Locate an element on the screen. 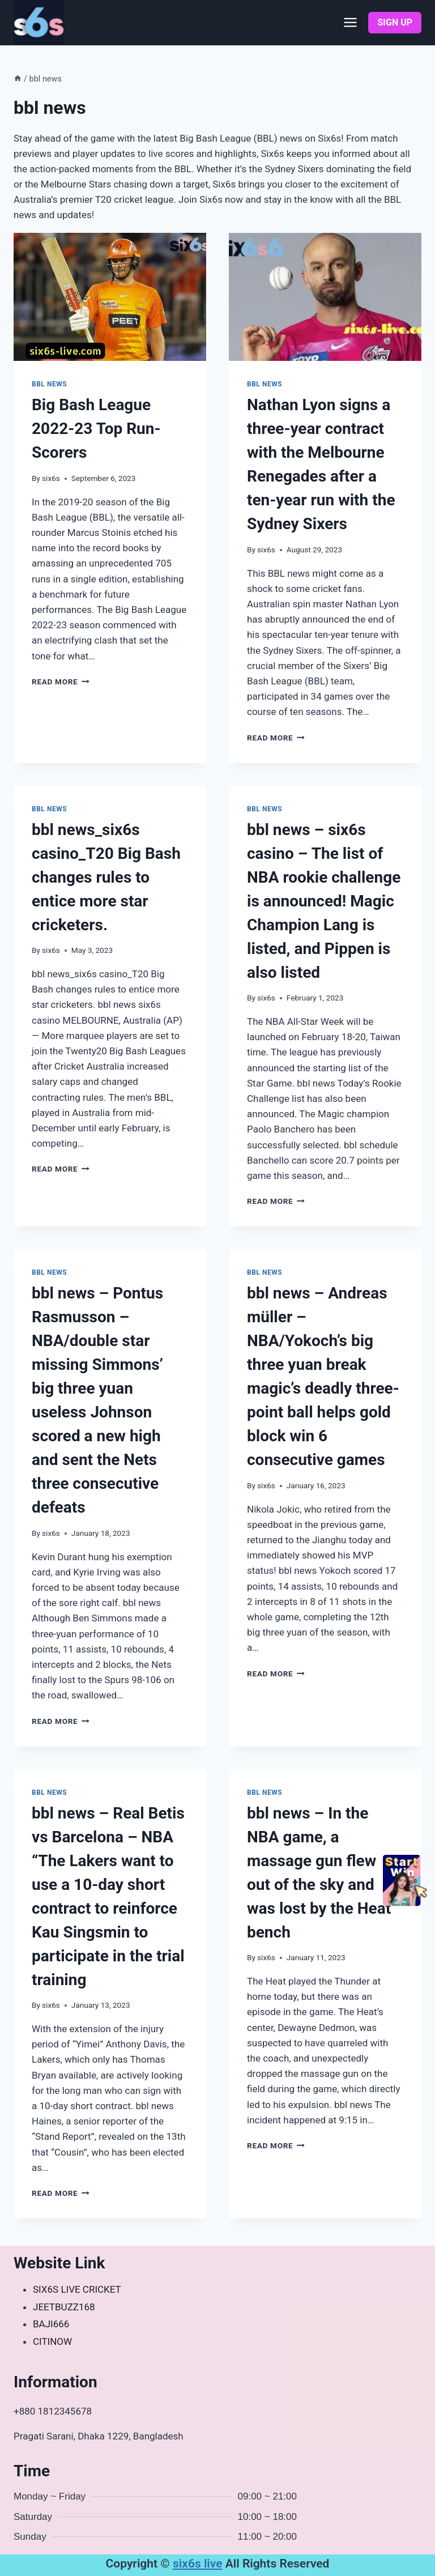 Image resolution: width=435 pixels, height=2576 pixels. six6s live is located at coordinates (198, 2563).